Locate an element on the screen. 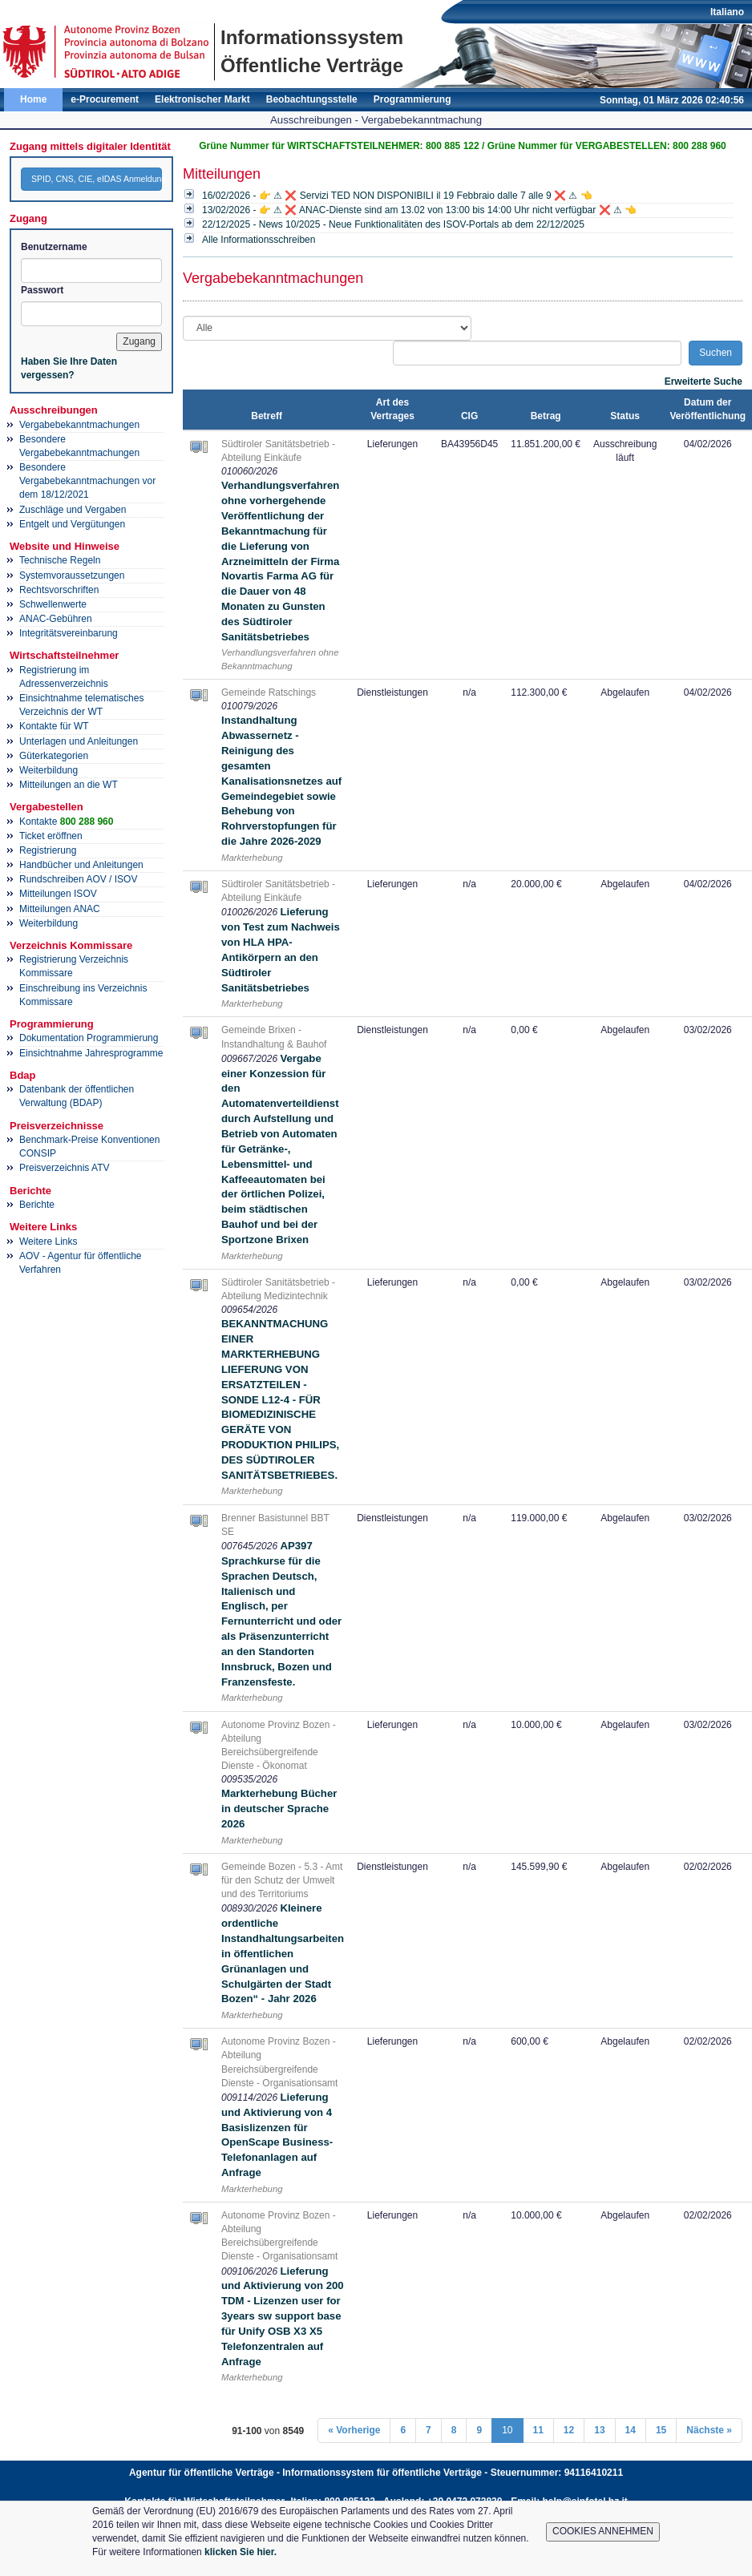  Nächste » is located at coordinates (709, 2430).